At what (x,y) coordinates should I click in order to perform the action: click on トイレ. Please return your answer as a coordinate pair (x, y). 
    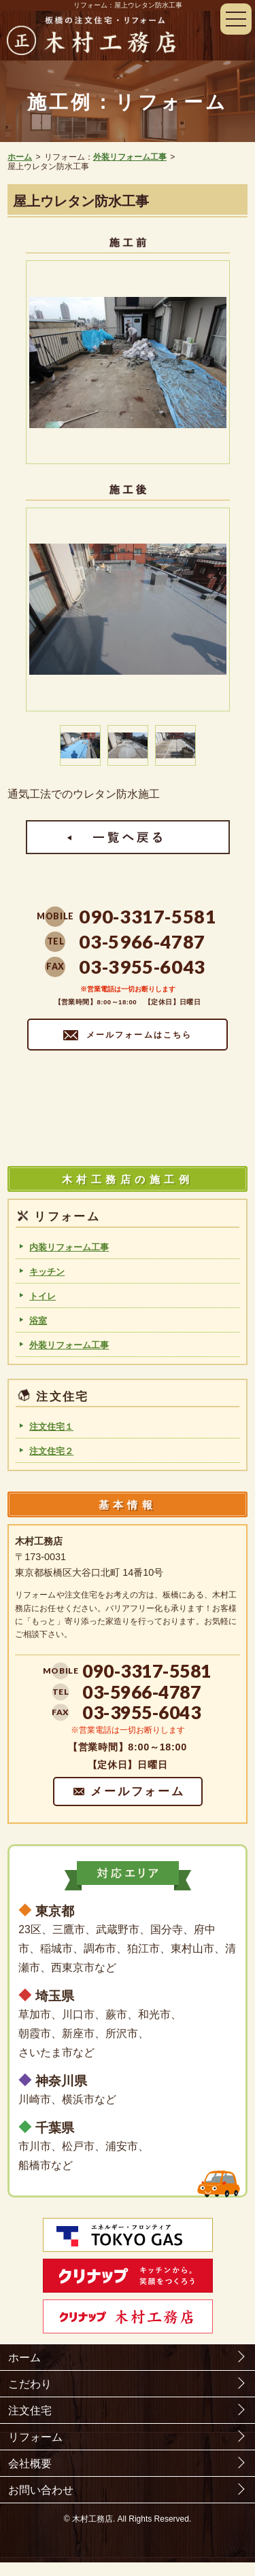
    Looking at the image, I should click on (42, 1296).